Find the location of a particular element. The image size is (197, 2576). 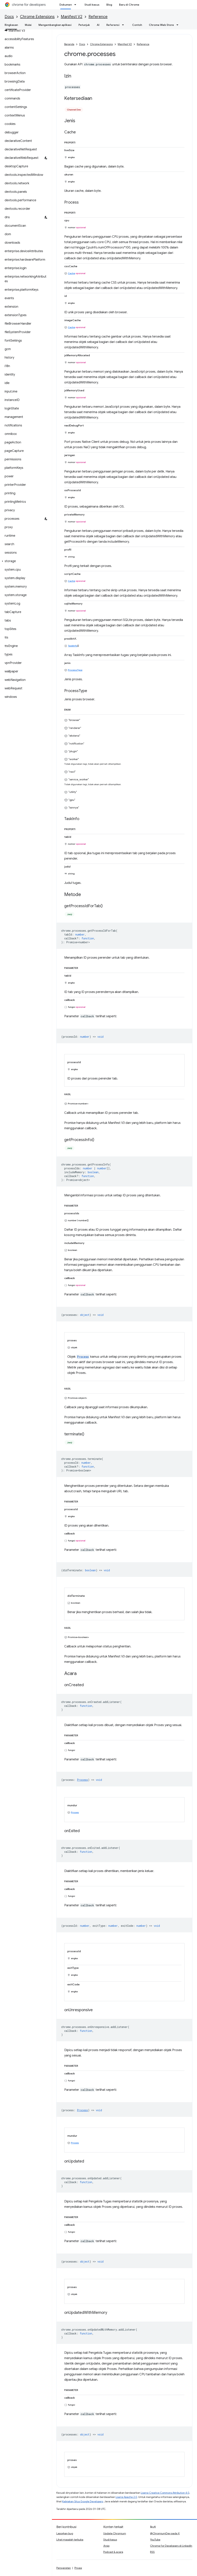

[button] is located at coordinates (25, 561).